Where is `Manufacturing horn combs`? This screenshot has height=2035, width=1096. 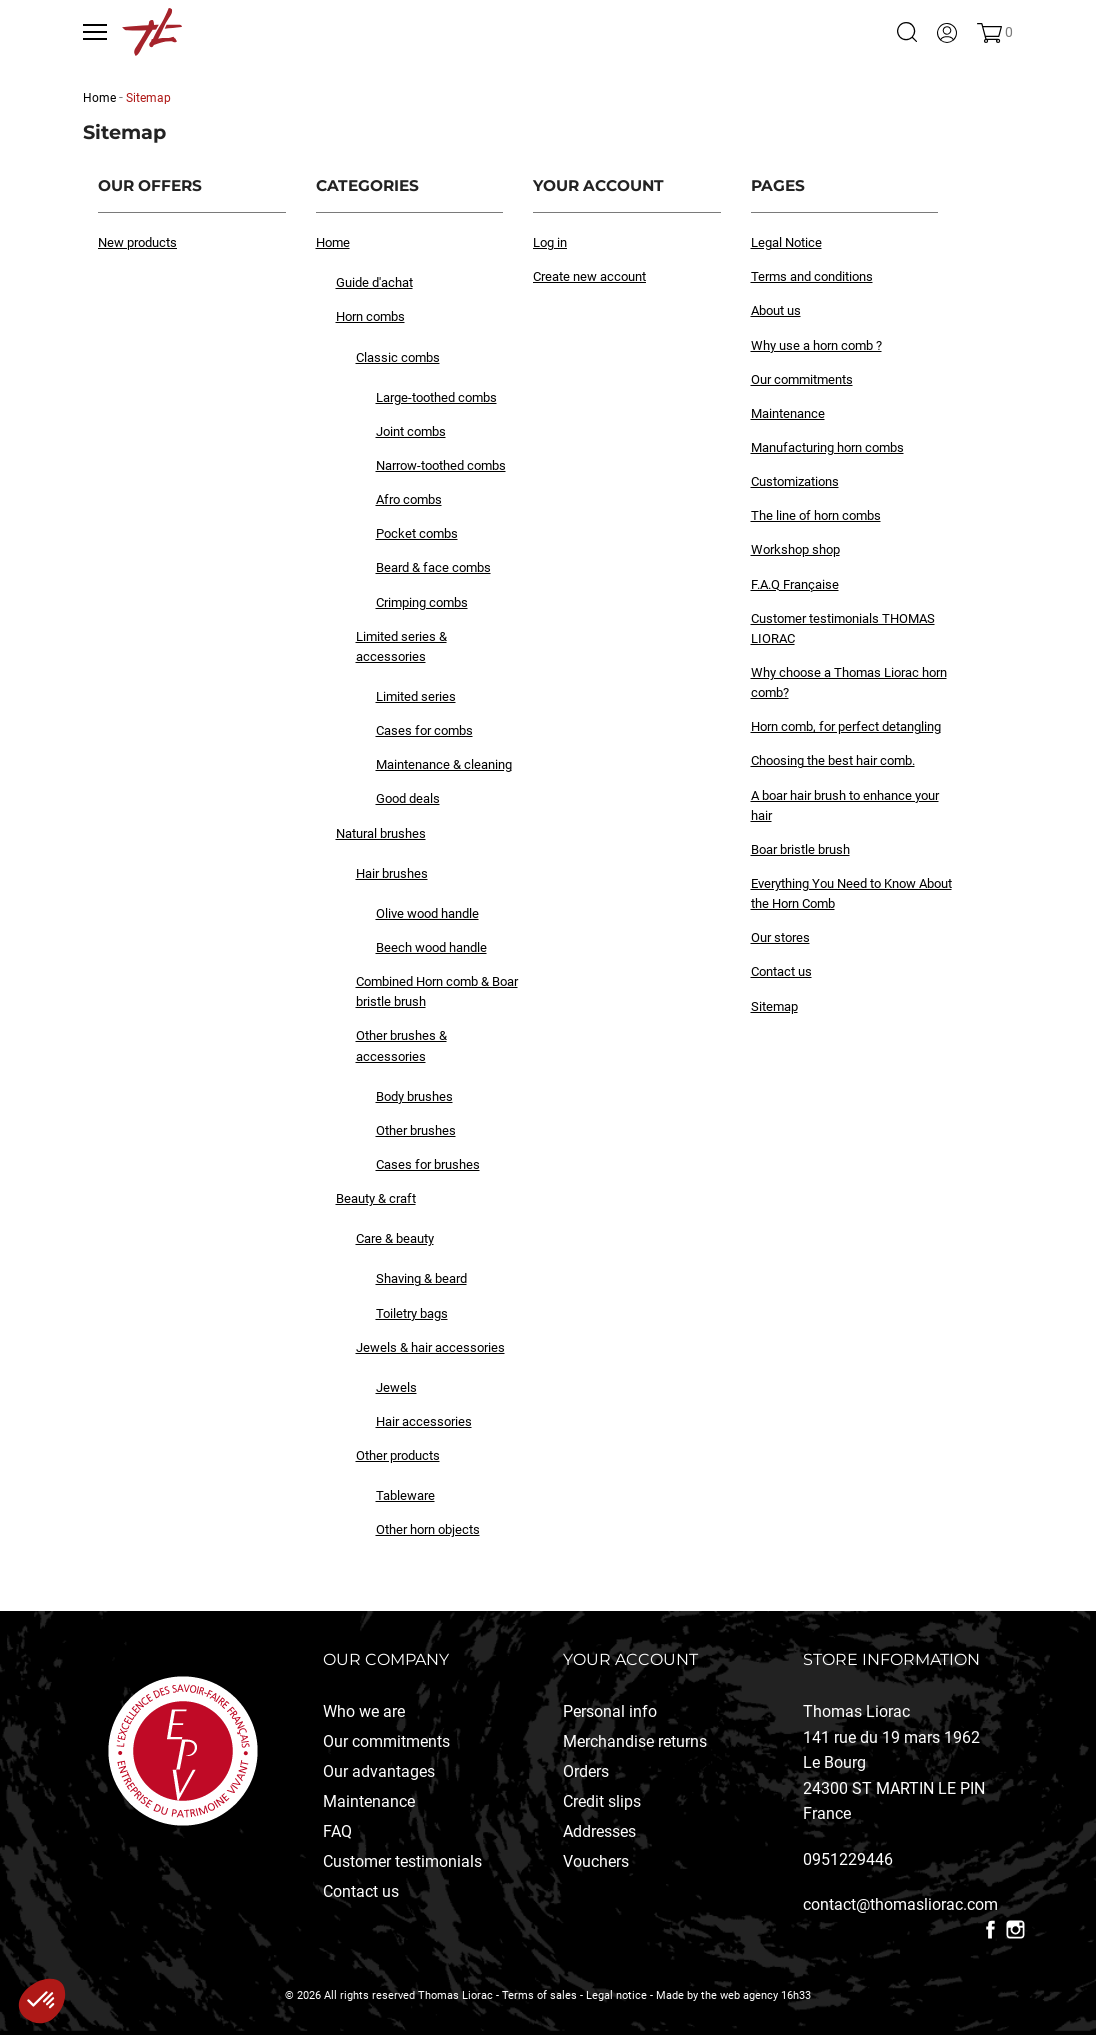 Manufacturing horn combs is located at coordinates (827, 447).